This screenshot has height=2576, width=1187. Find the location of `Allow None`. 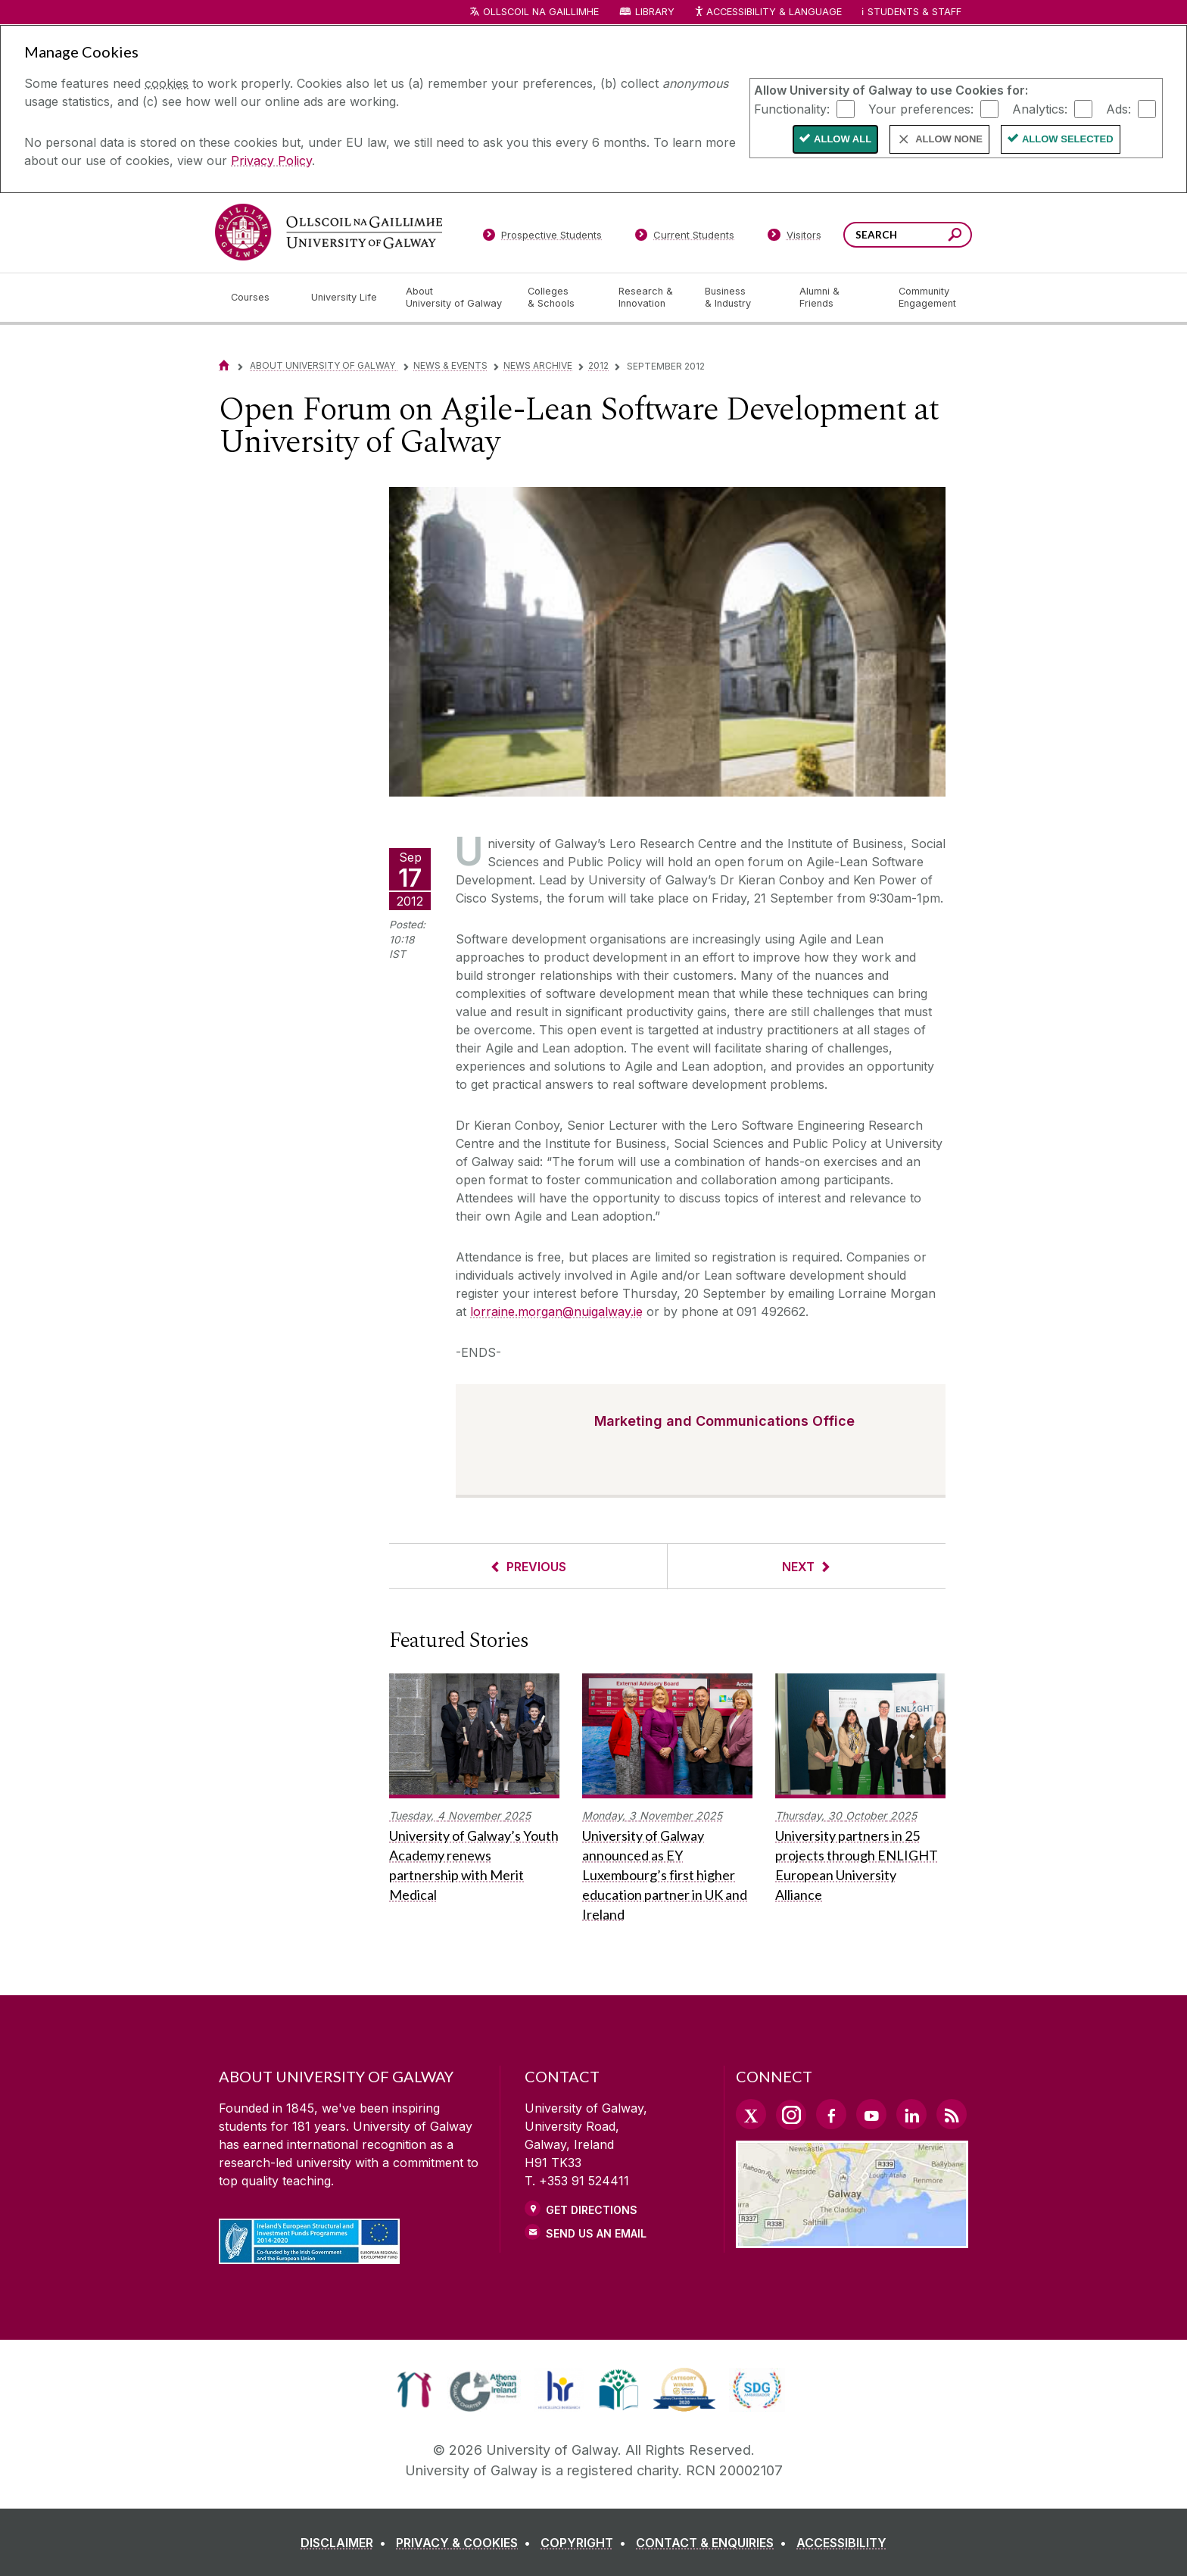

Allow None is located at coordinates (949, 139).